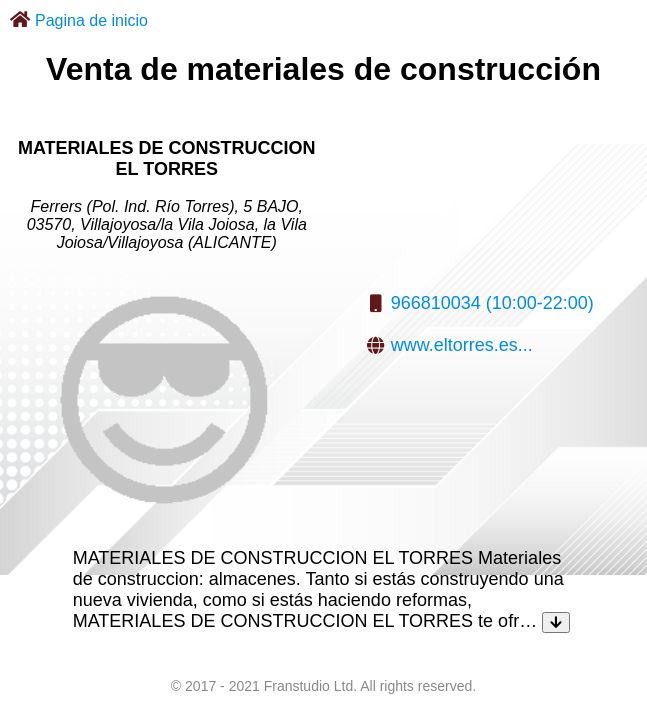  I want to click on Pagina de inicio, so click(91, 20).